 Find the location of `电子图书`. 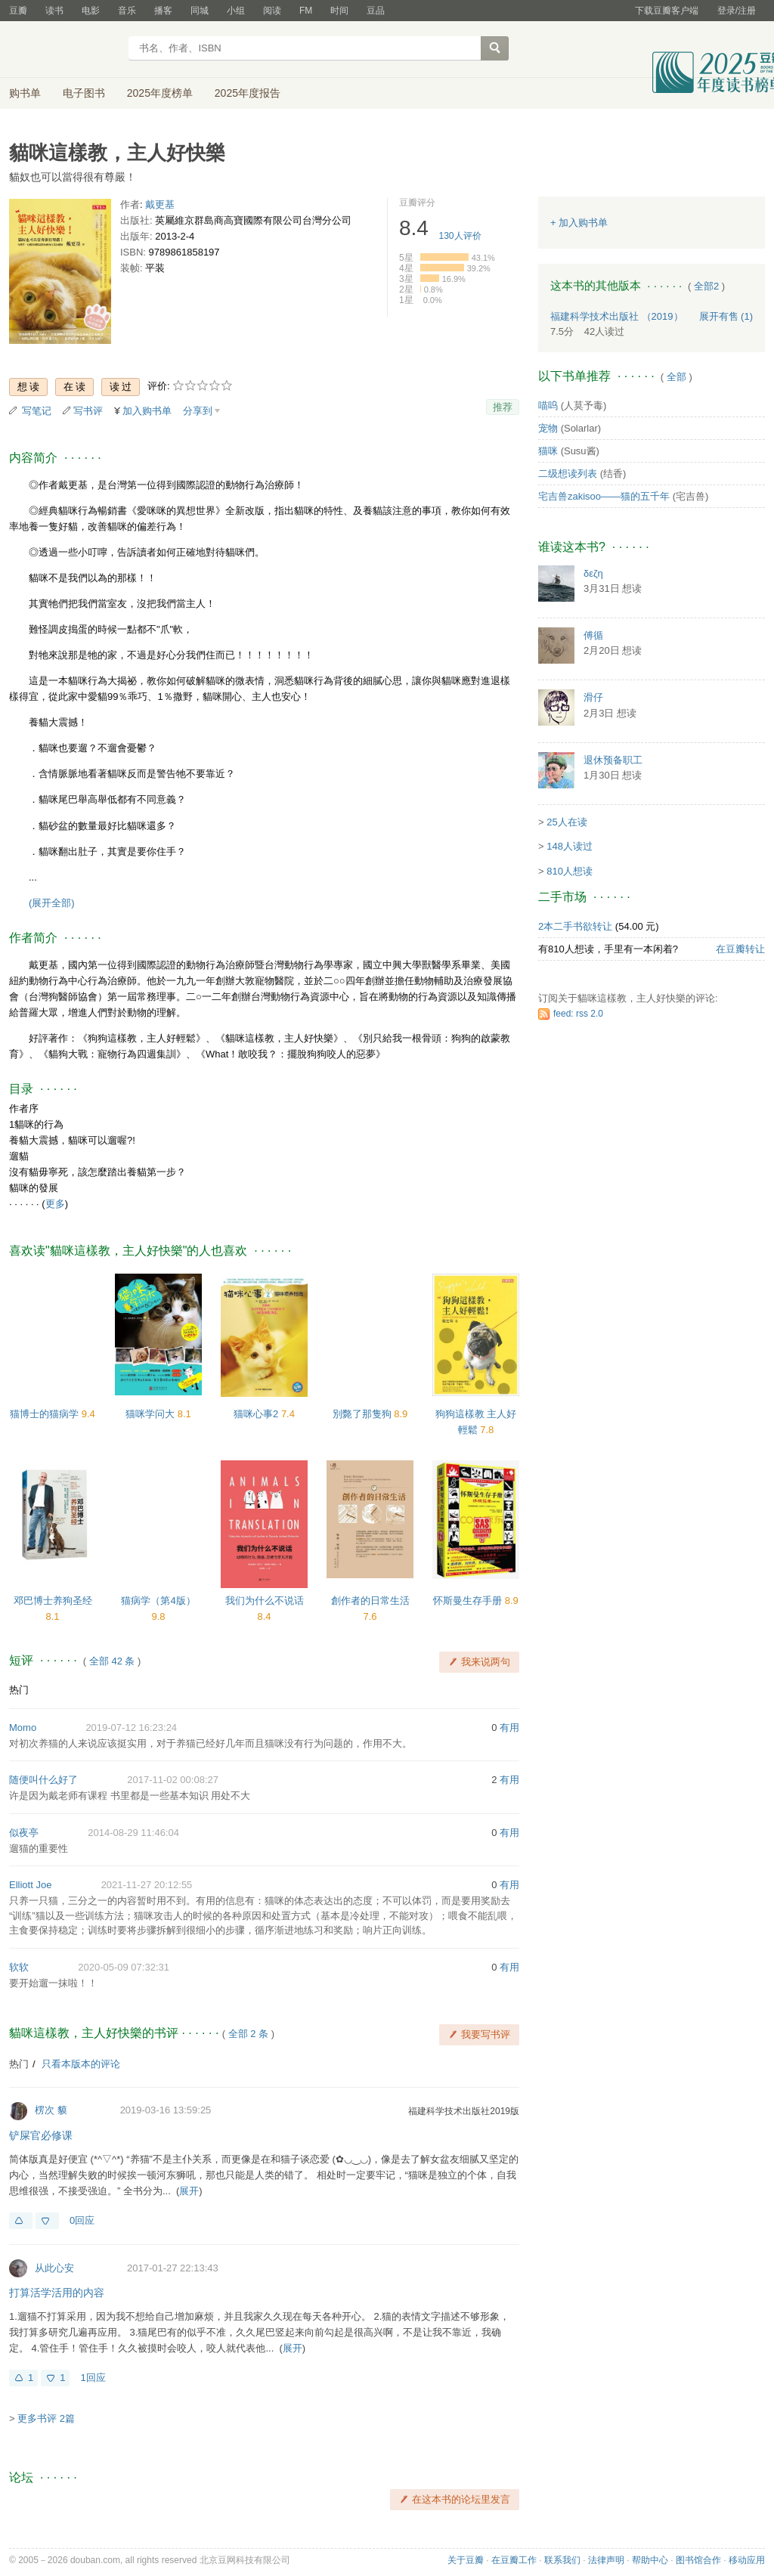

电子图书 is located at coordinates (84, 93).